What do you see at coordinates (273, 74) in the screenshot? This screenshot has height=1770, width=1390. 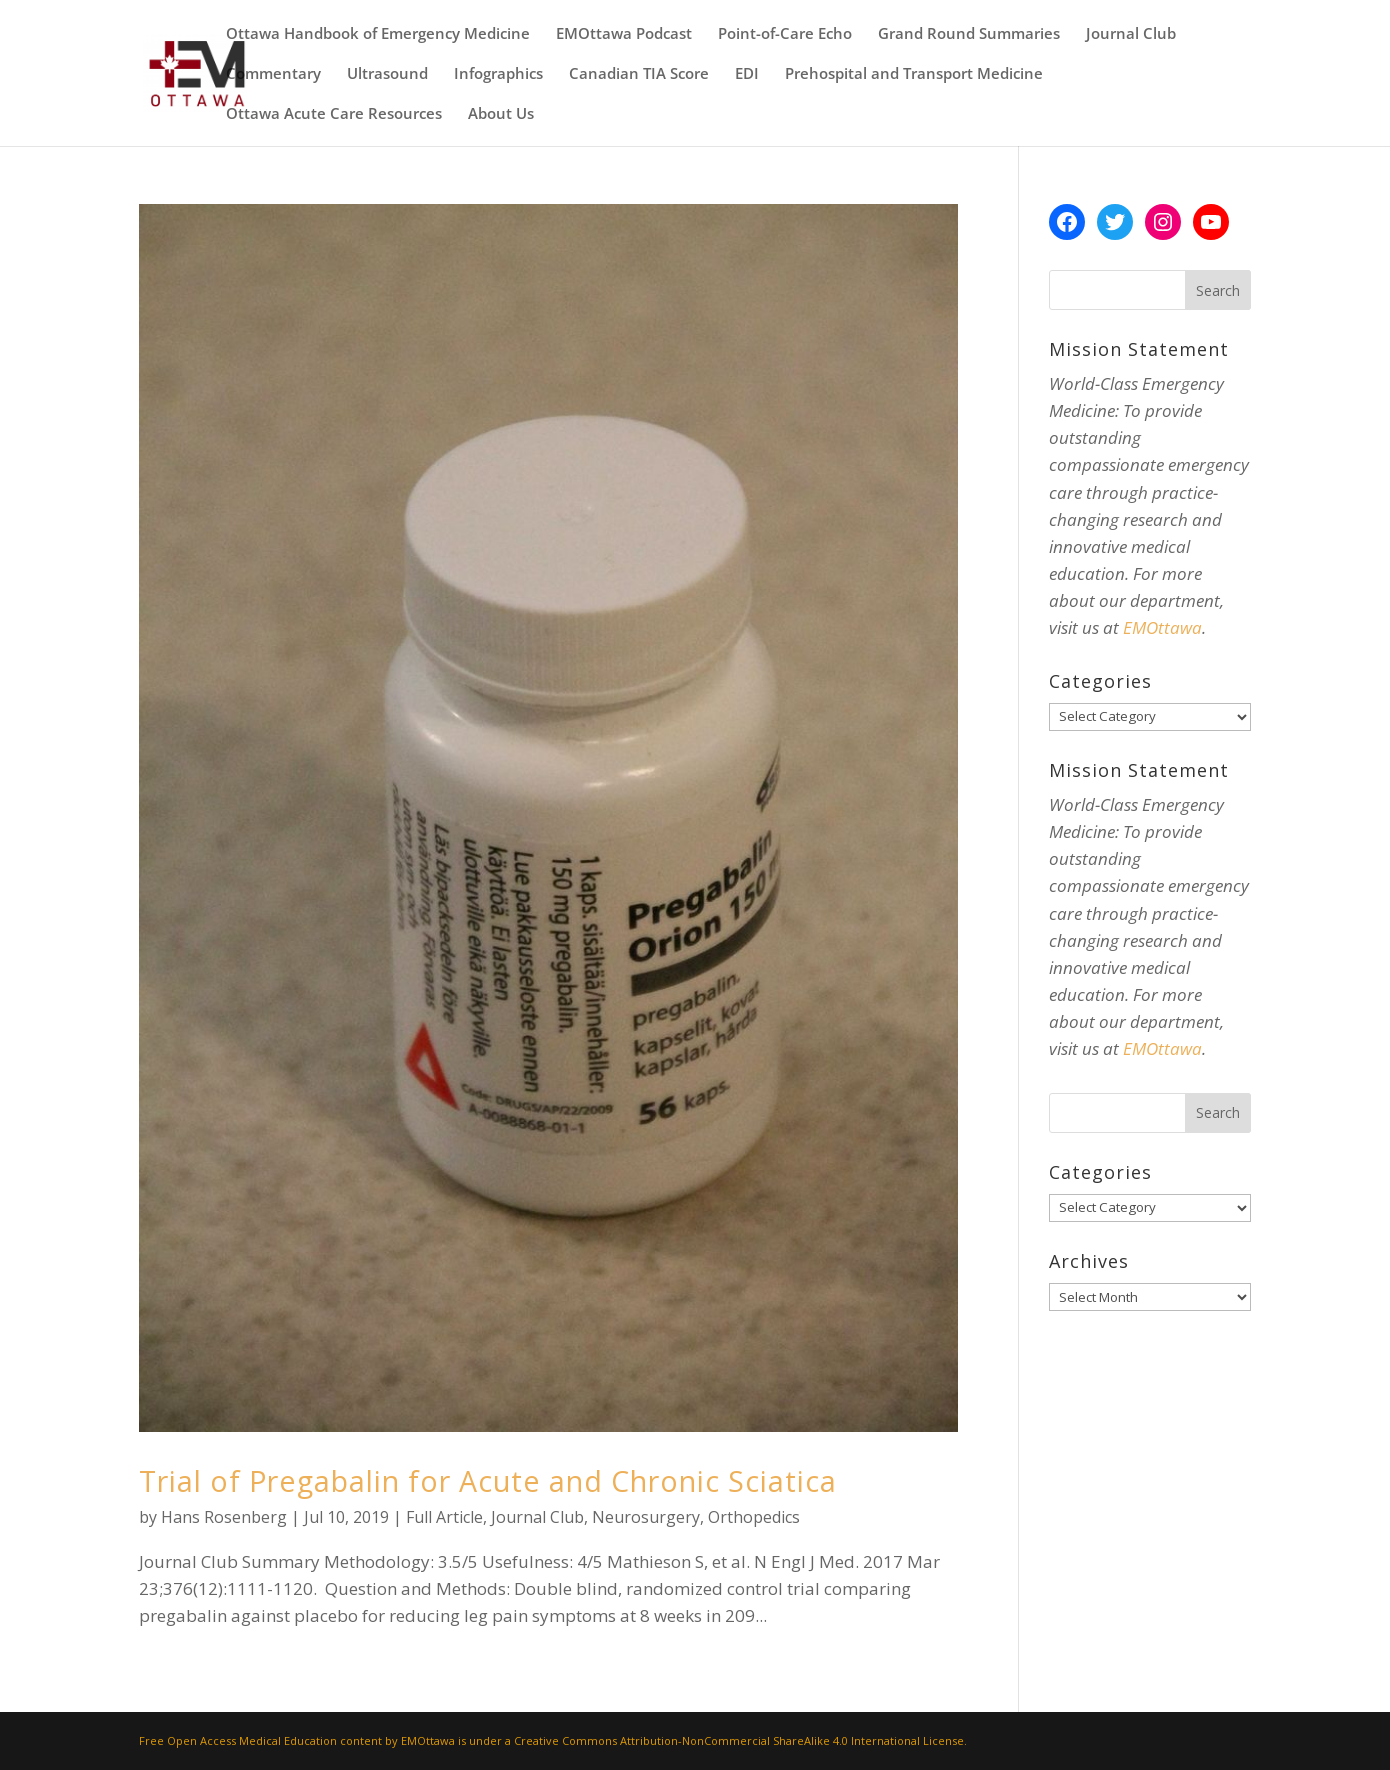 I see `Commentary` at bounding box center [273, 74].